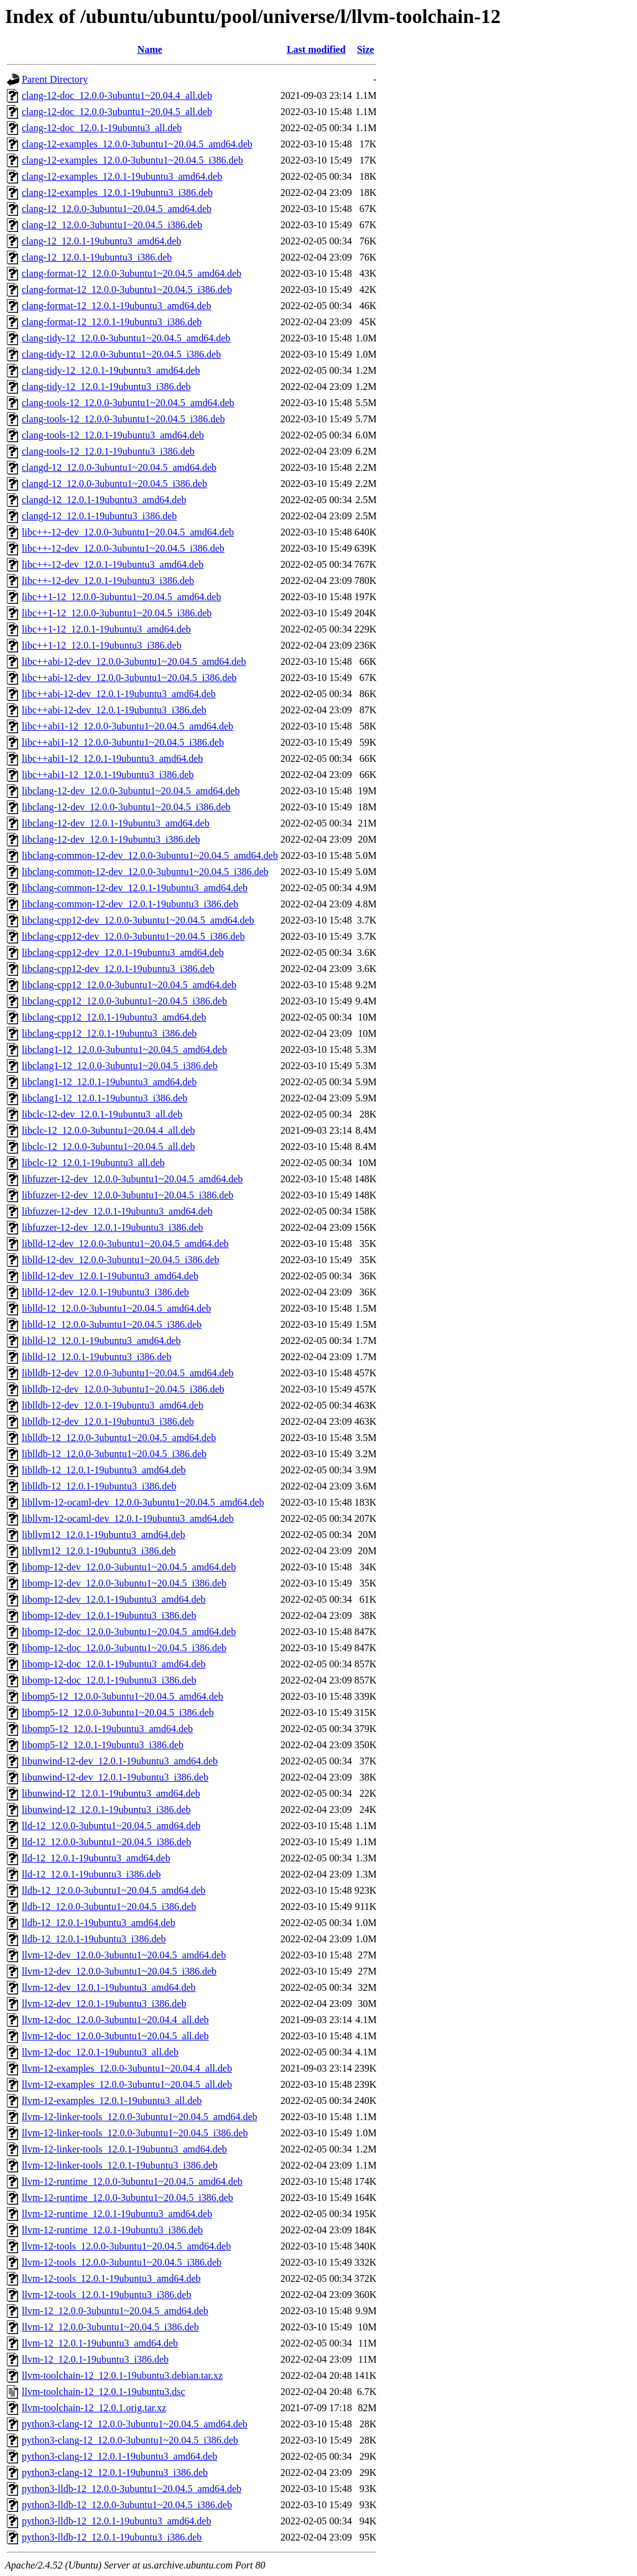 This screenshot has width=637, height=2576. Describe the element at coordinates (118, 1712) in the screenshot. I see `libomp5-12_12.0.0-3ubuntu1~20.04.5_i386.deb` at that location.